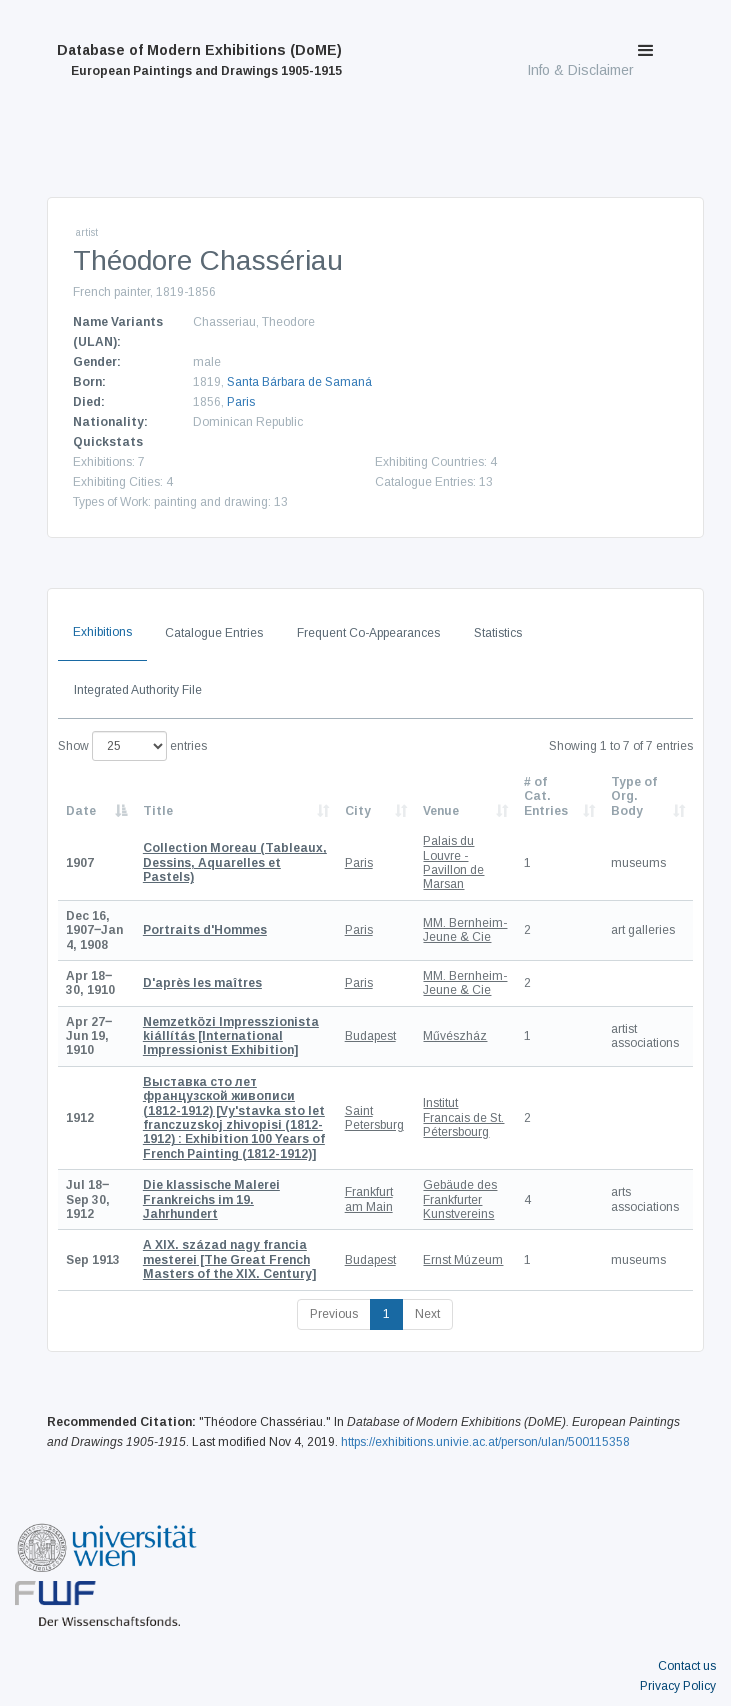 The width and height of the screenshot is (731, 1706). What do you see at coordinates (370, 1036) in the screenshot?
I see `Budapest` at bounding box center [370, 1036].